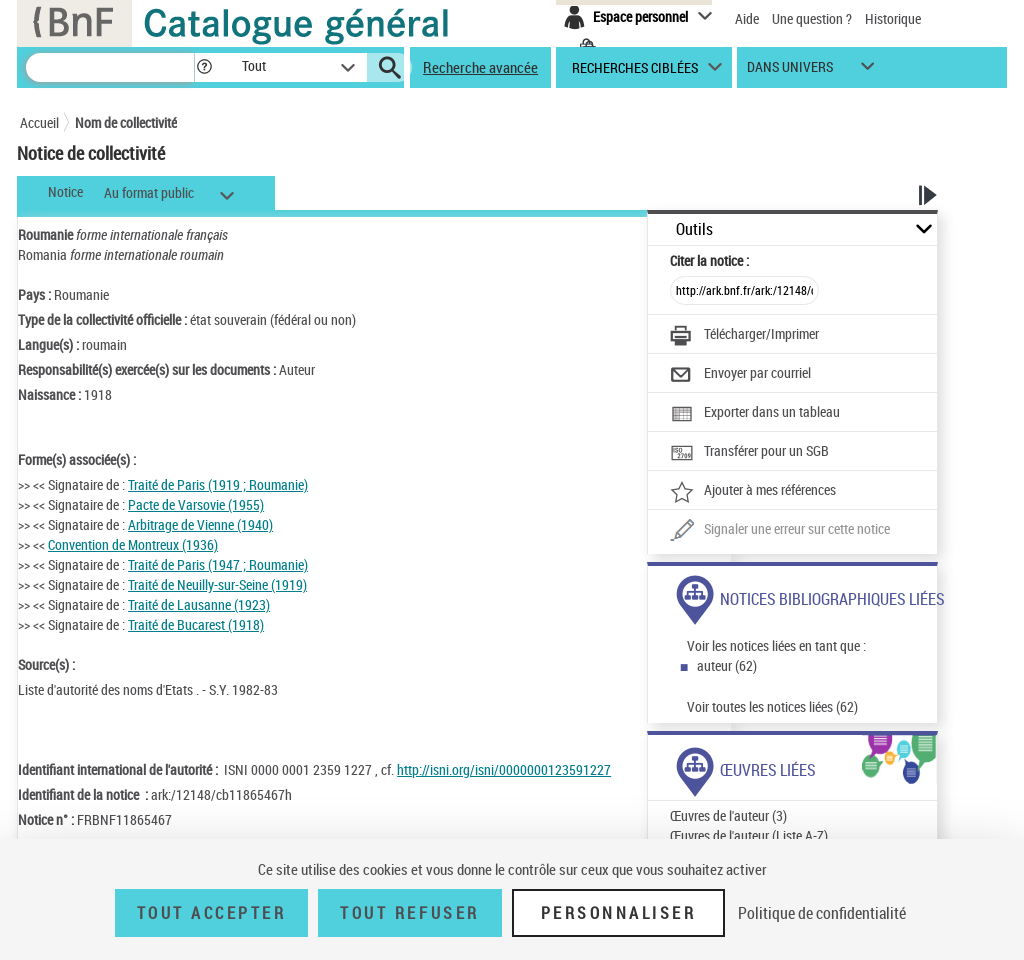 This screenshot has height=960, width=1024. What do you see at coordinates (749, 835) in the screenshot?
I see `Œuvres de l'auteur (Liste A-Z)` at bounding box center [749, 835].